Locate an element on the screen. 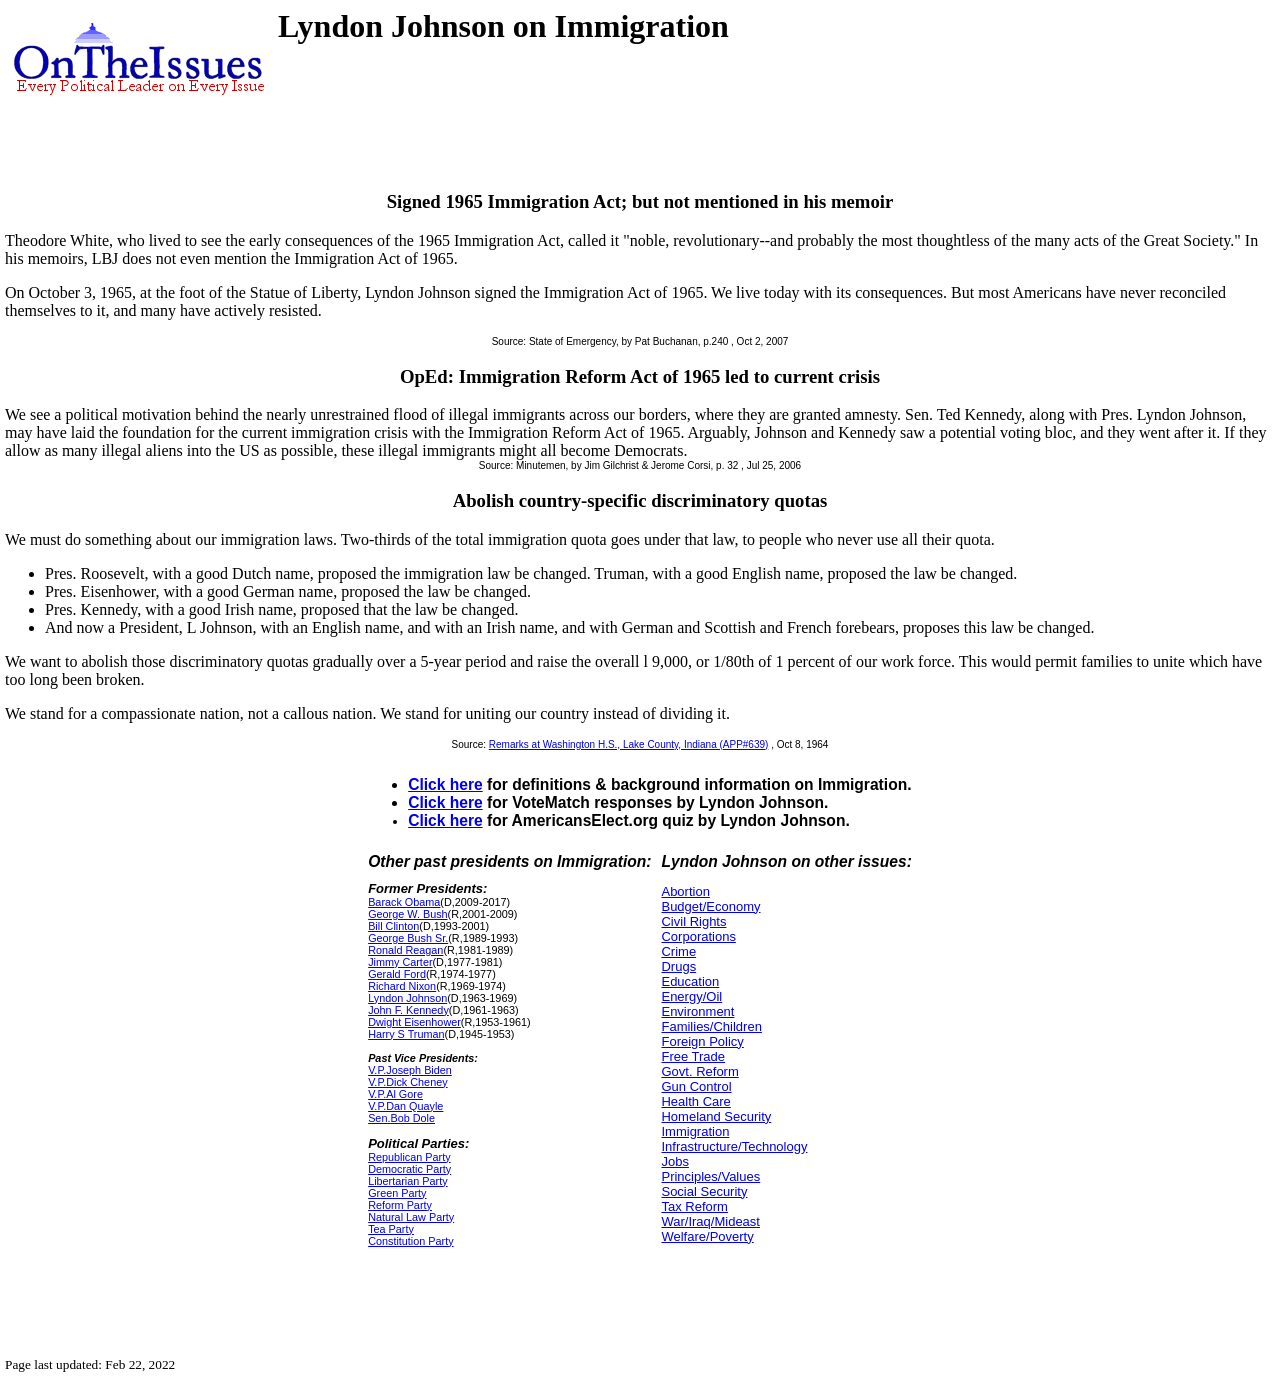 This screenshot has height=1378, width=1280. Natural Law Party is located at coordinates (411, 1217).